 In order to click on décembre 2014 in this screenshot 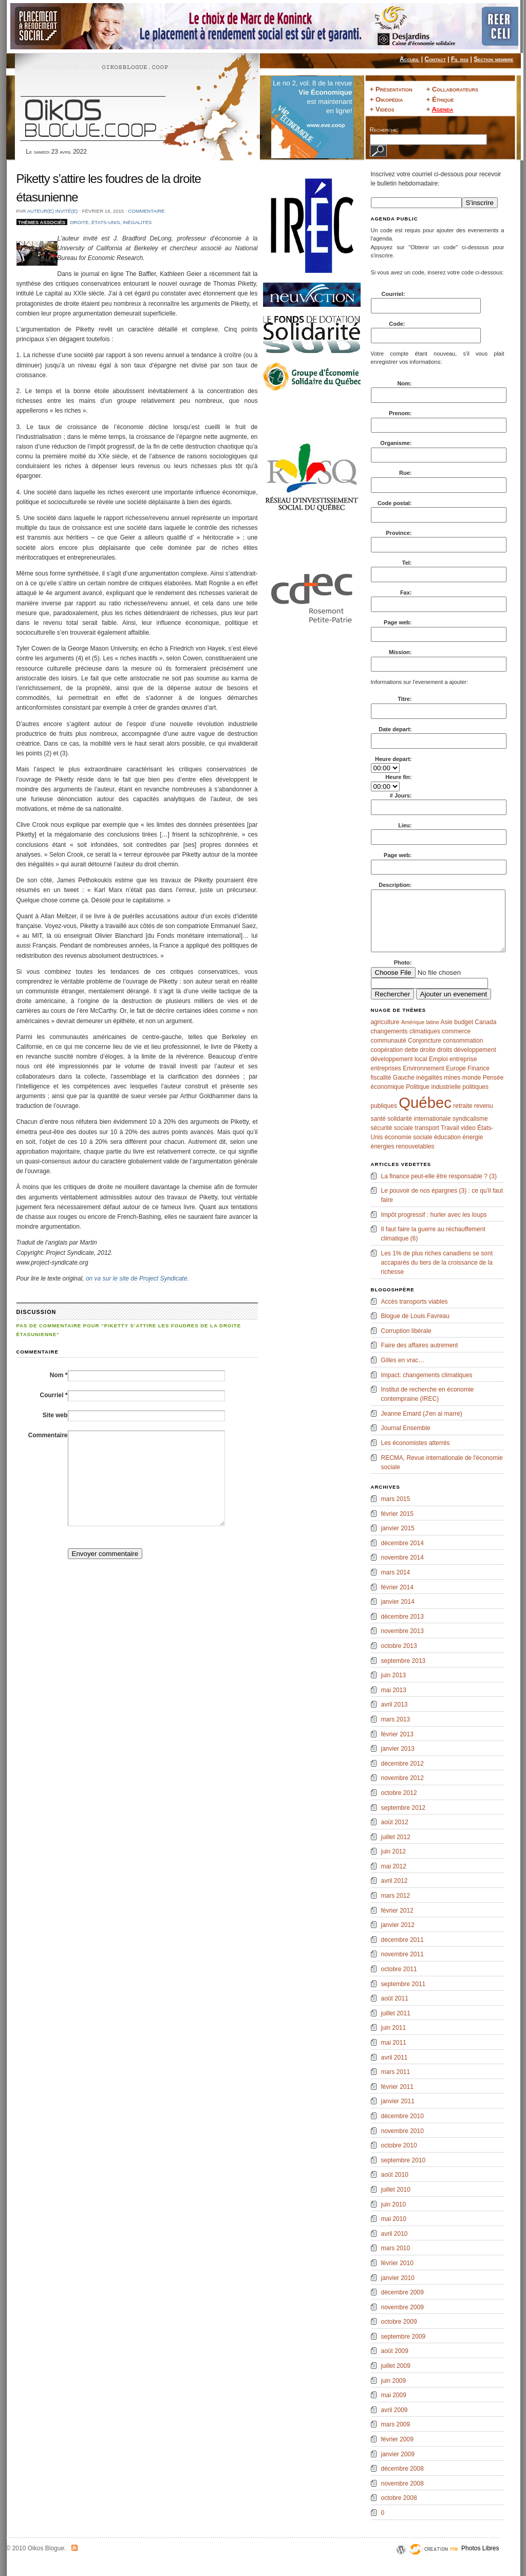, I will do `click(402, 1543)`.